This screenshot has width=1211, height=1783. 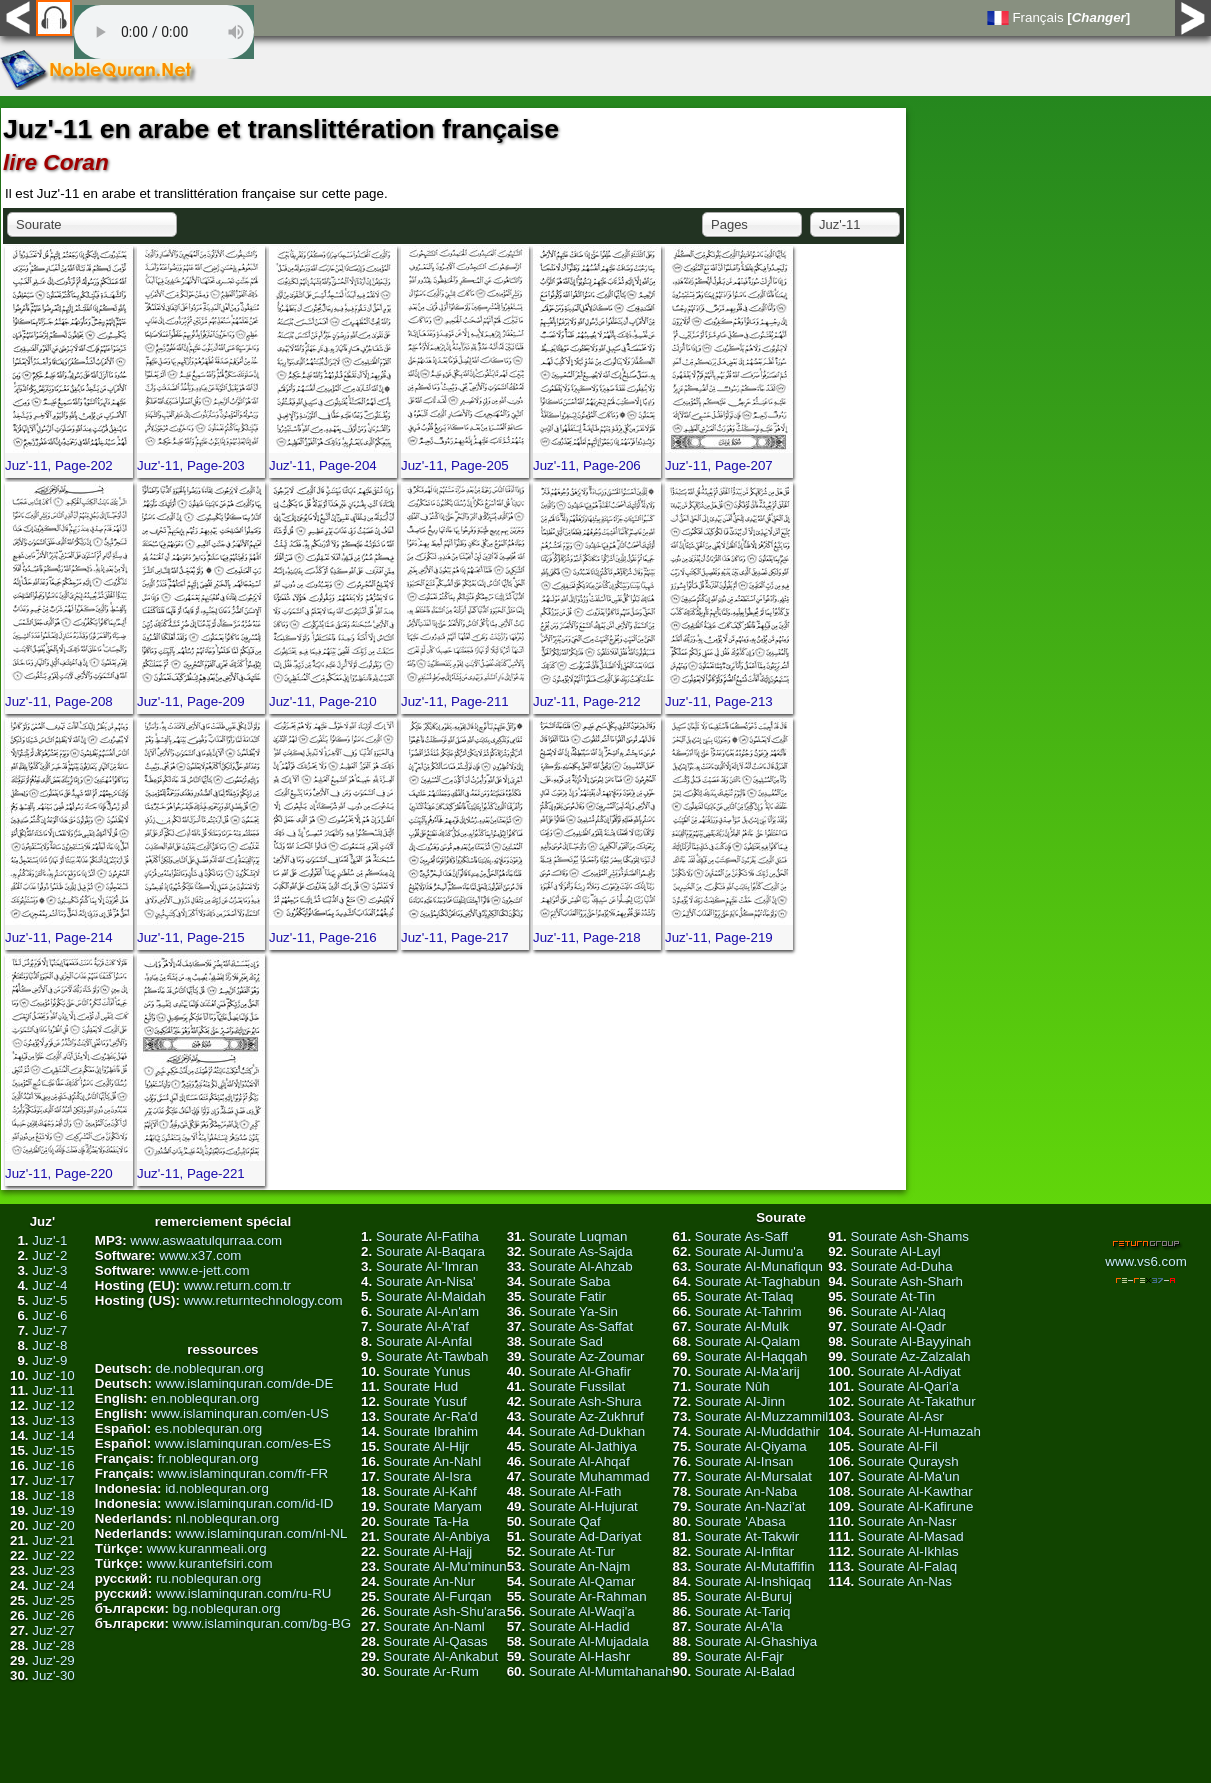 What do you see at coordinates (749, 1251) in the screenshot?
I see `Sourate Al-Jumu'a` at bounding box center [749, 1251].